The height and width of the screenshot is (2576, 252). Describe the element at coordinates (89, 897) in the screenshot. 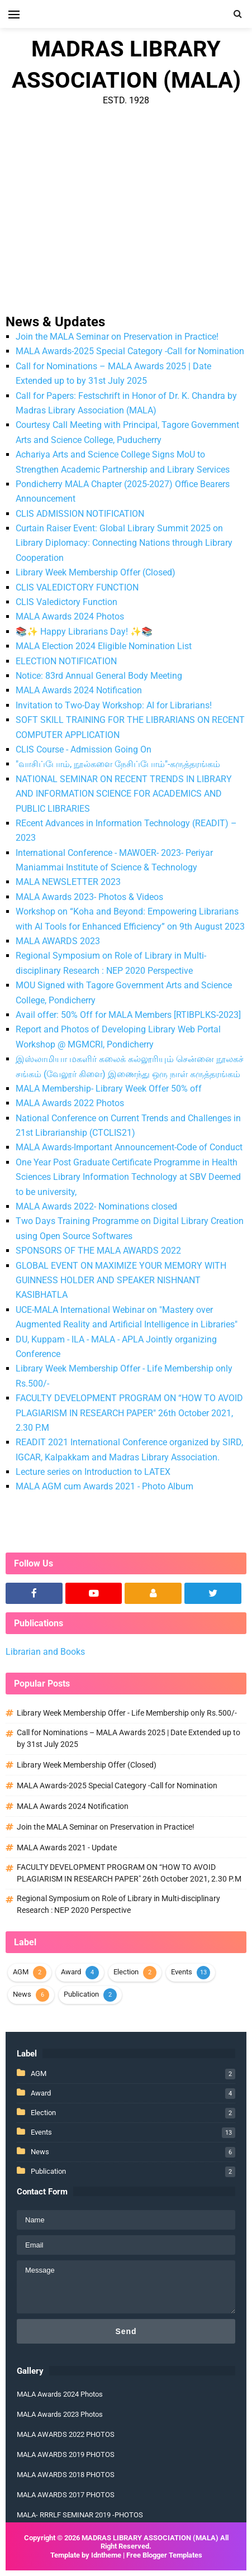

I see `MALA Awards 2023- Photos & Videos` at that location.